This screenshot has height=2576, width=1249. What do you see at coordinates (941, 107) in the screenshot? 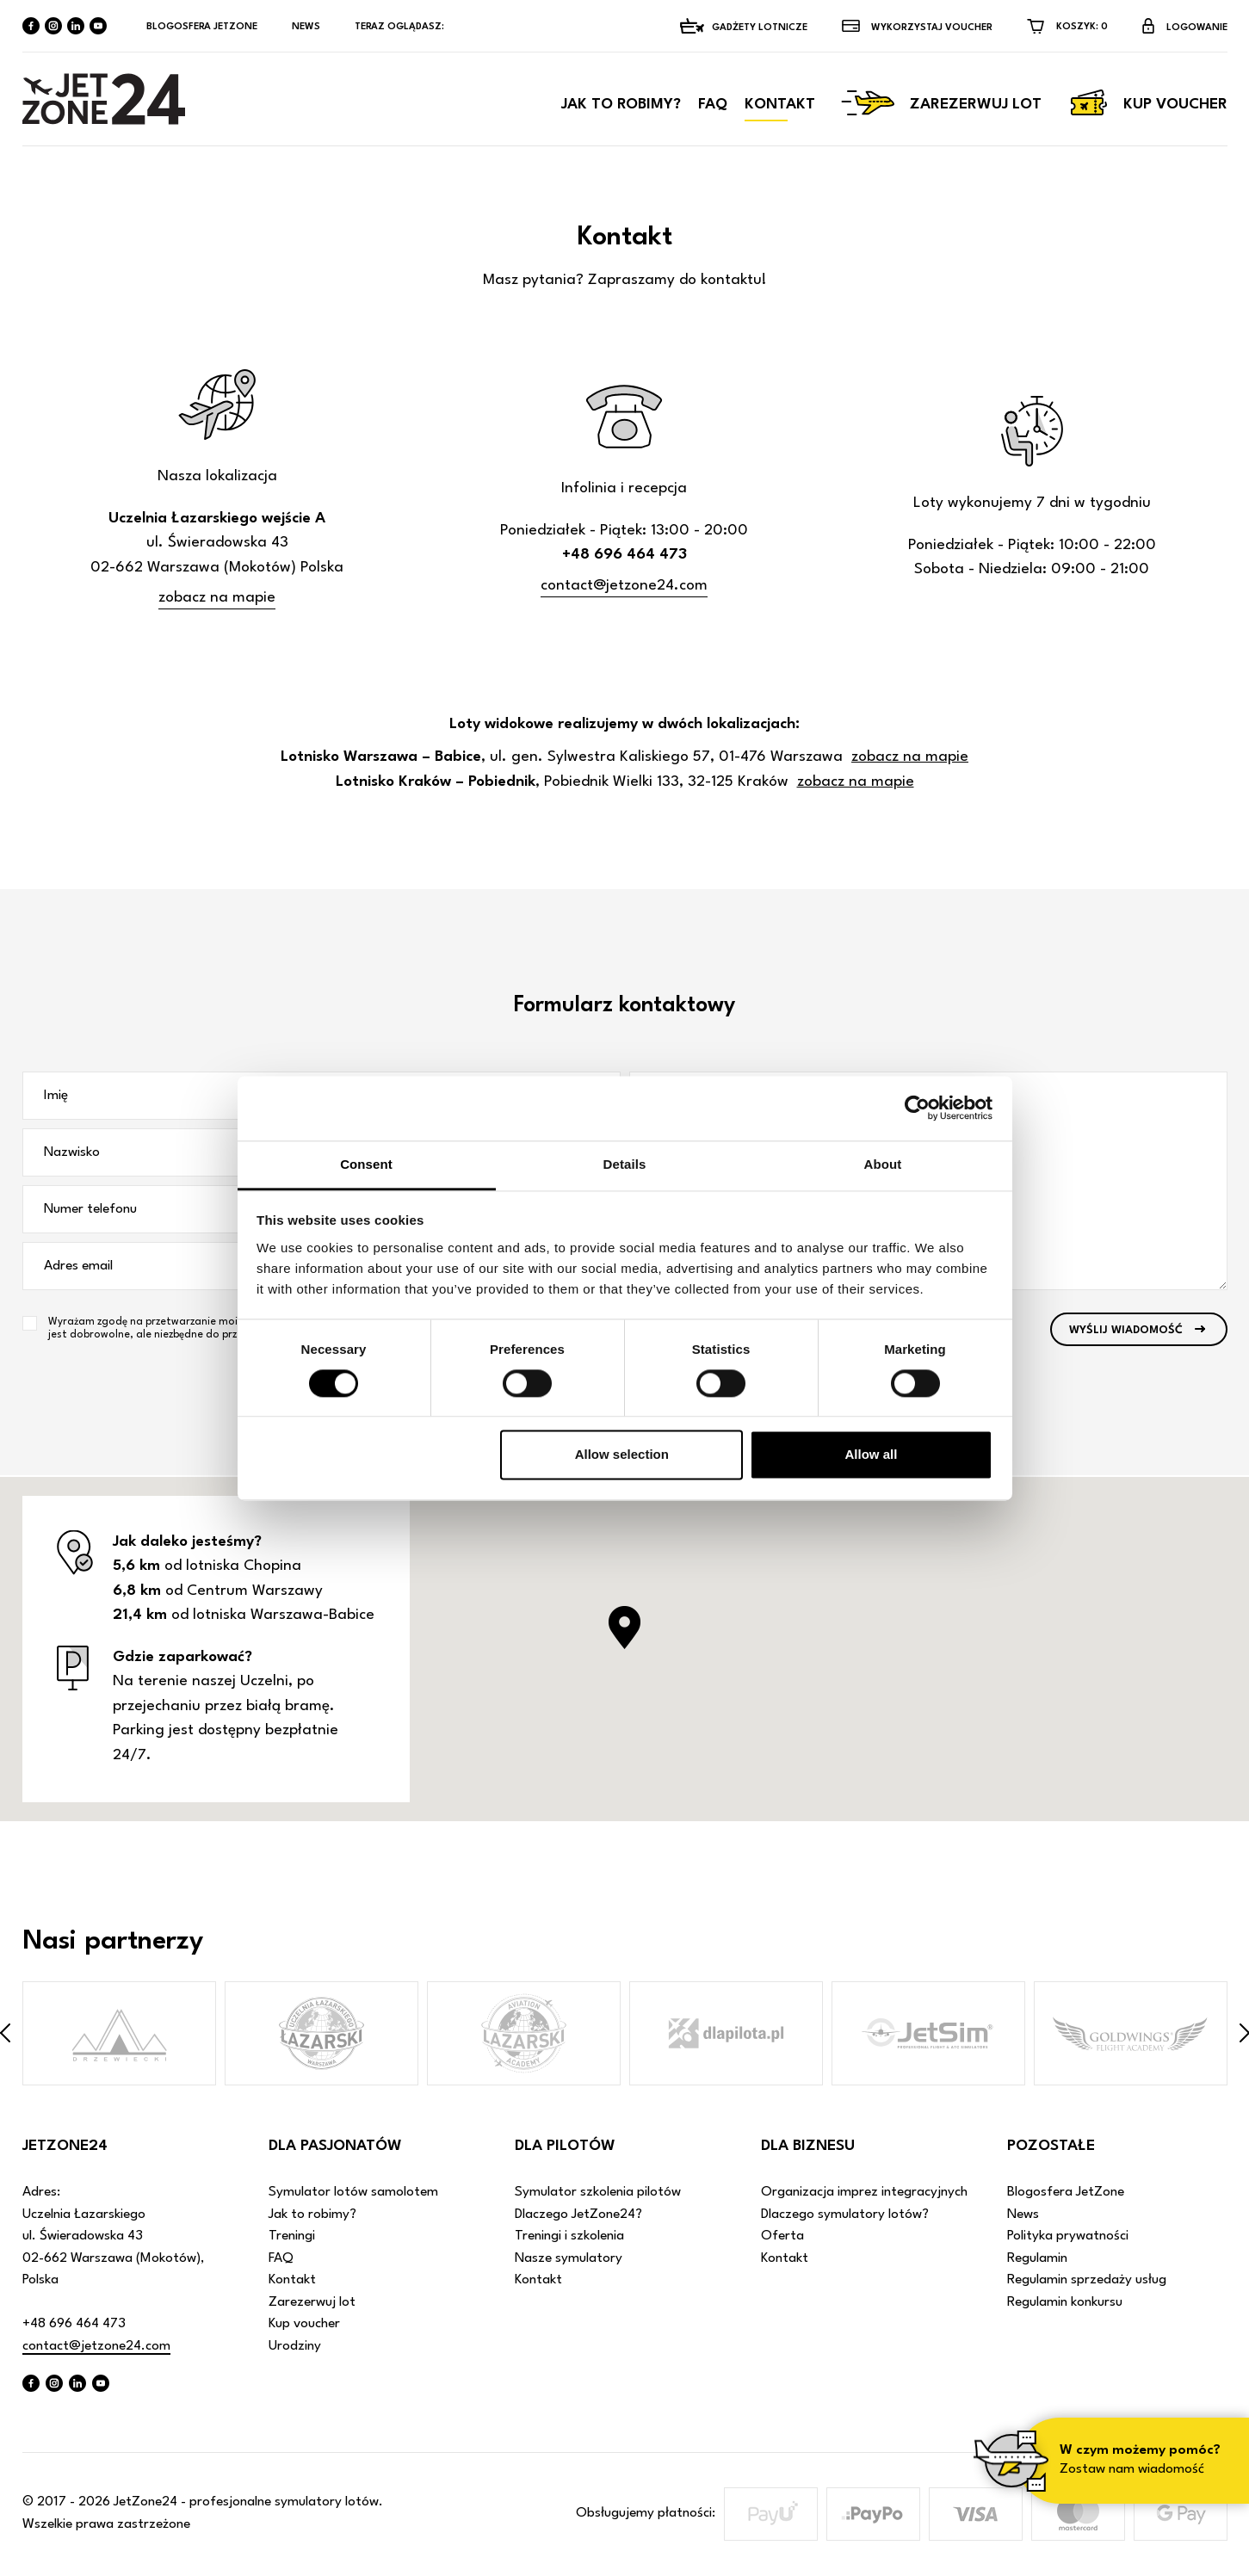
I see `Zarezerwuj lot` at bounding box center [941, 107].